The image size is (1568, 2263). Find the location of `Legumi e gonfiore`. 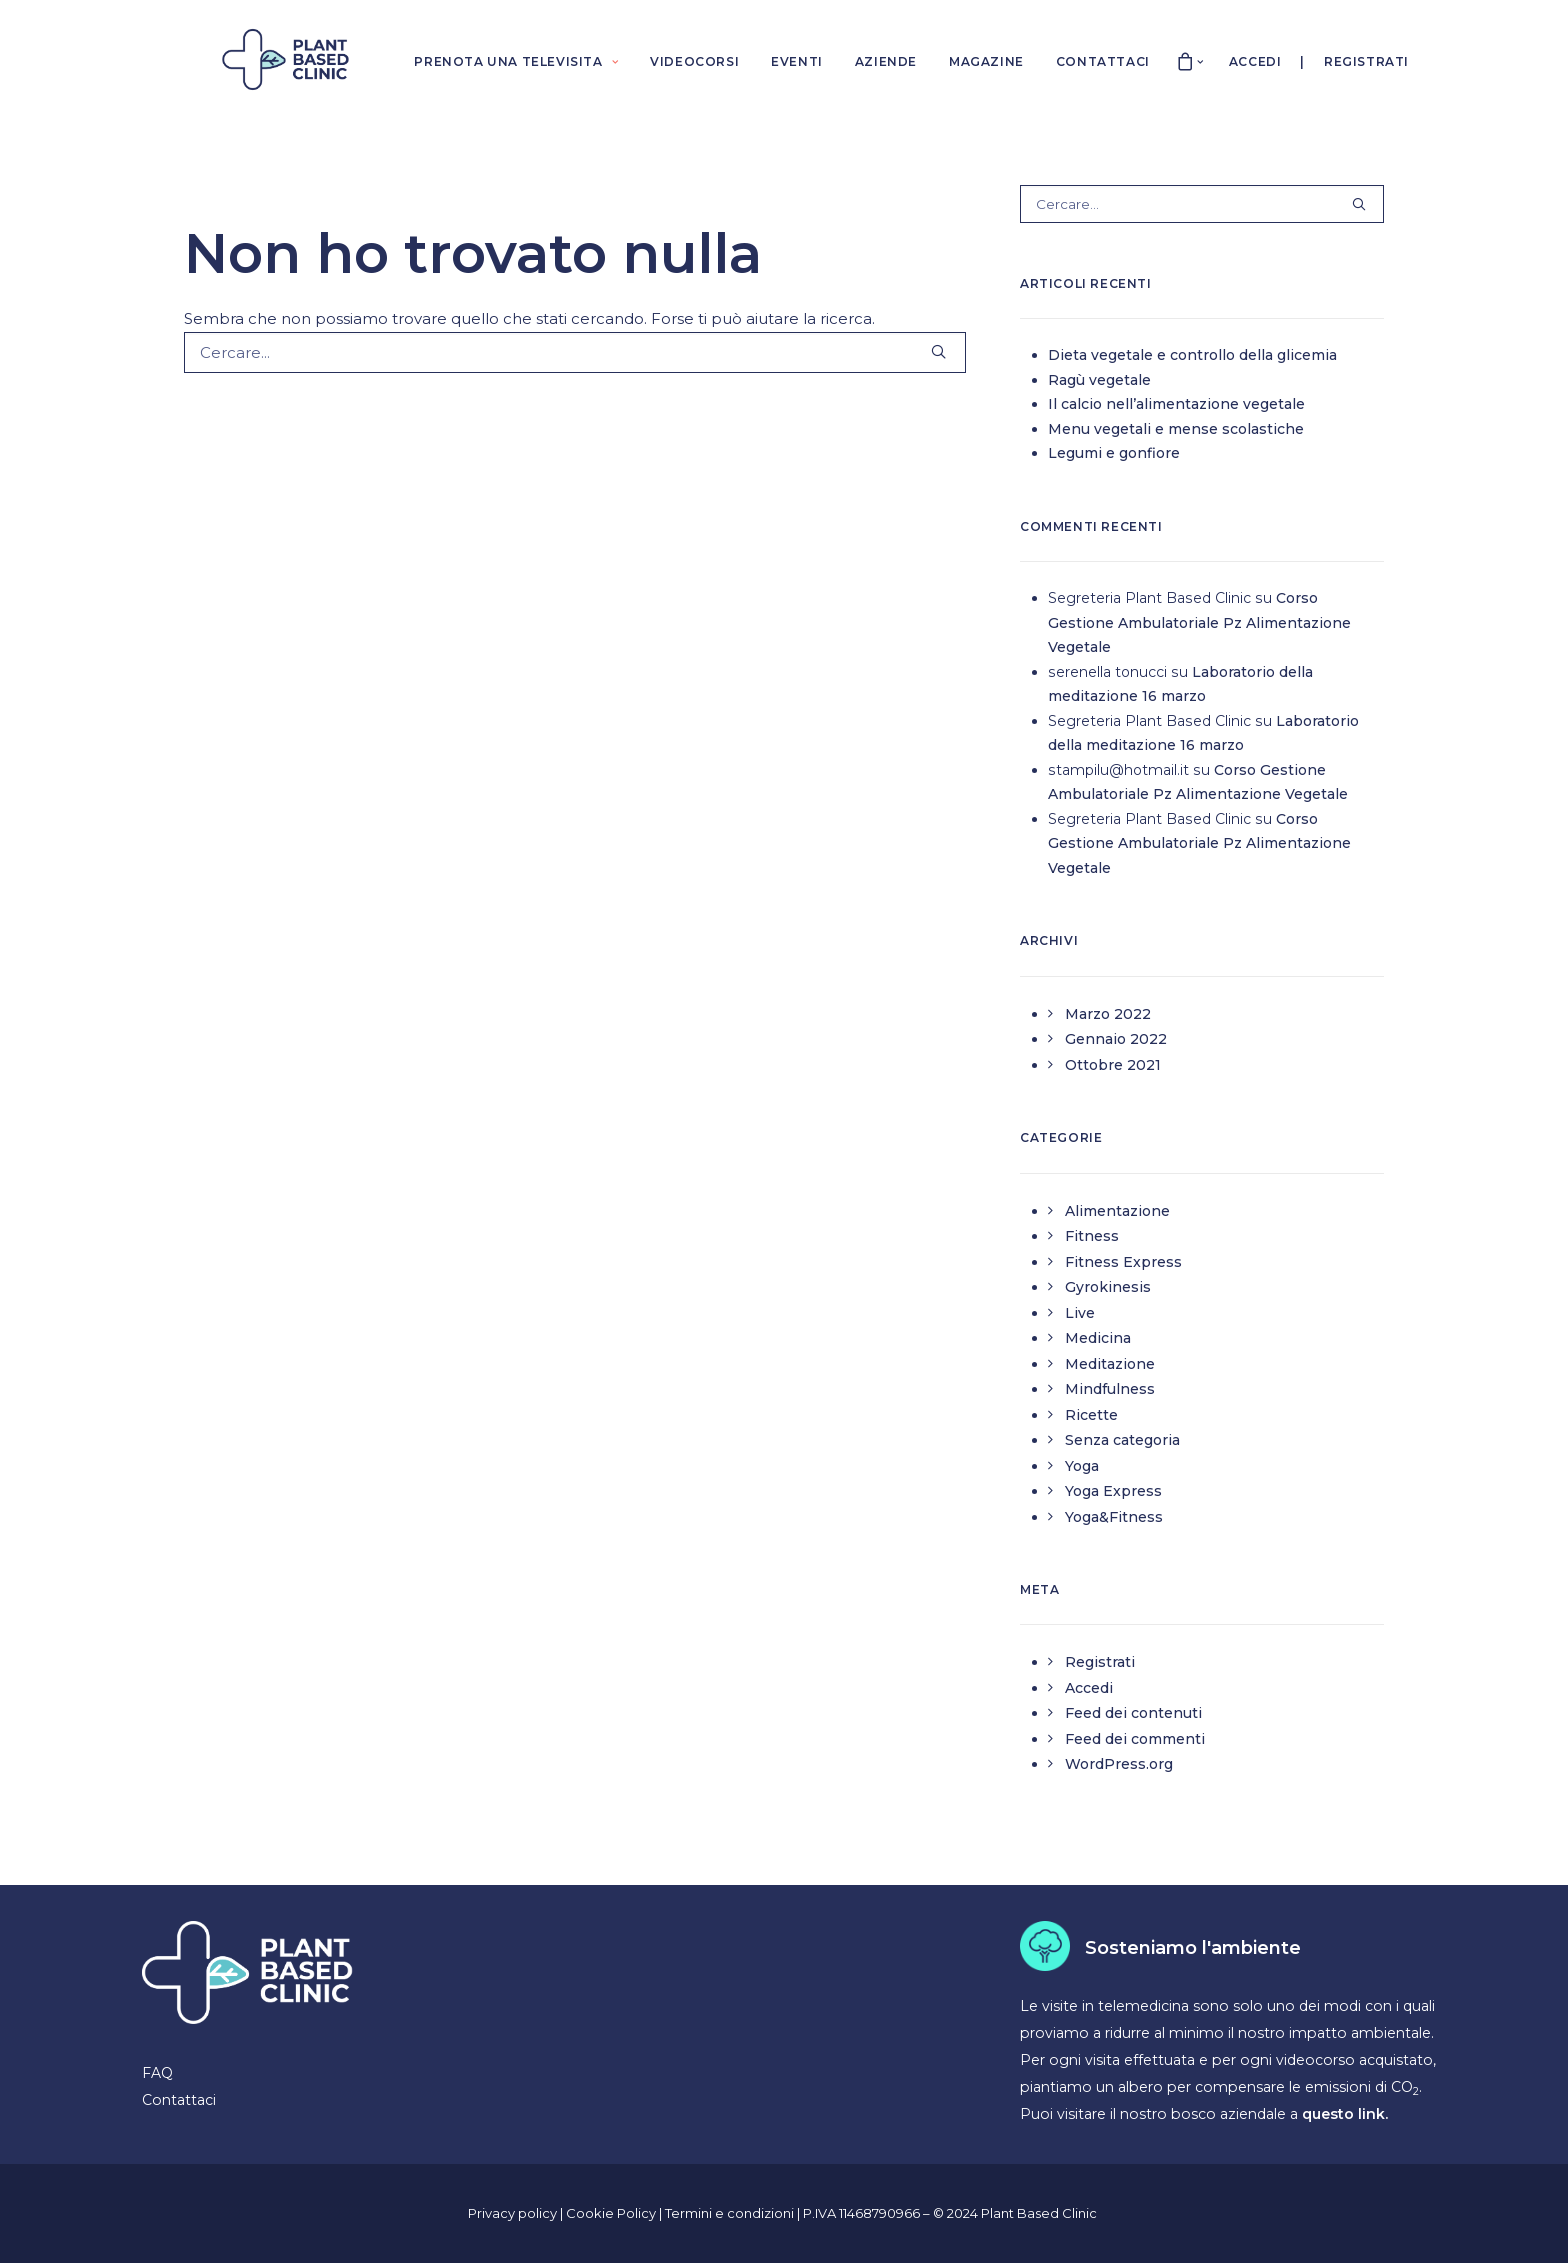

Legumi e gonfiore is located at coordinates (1114, 453).